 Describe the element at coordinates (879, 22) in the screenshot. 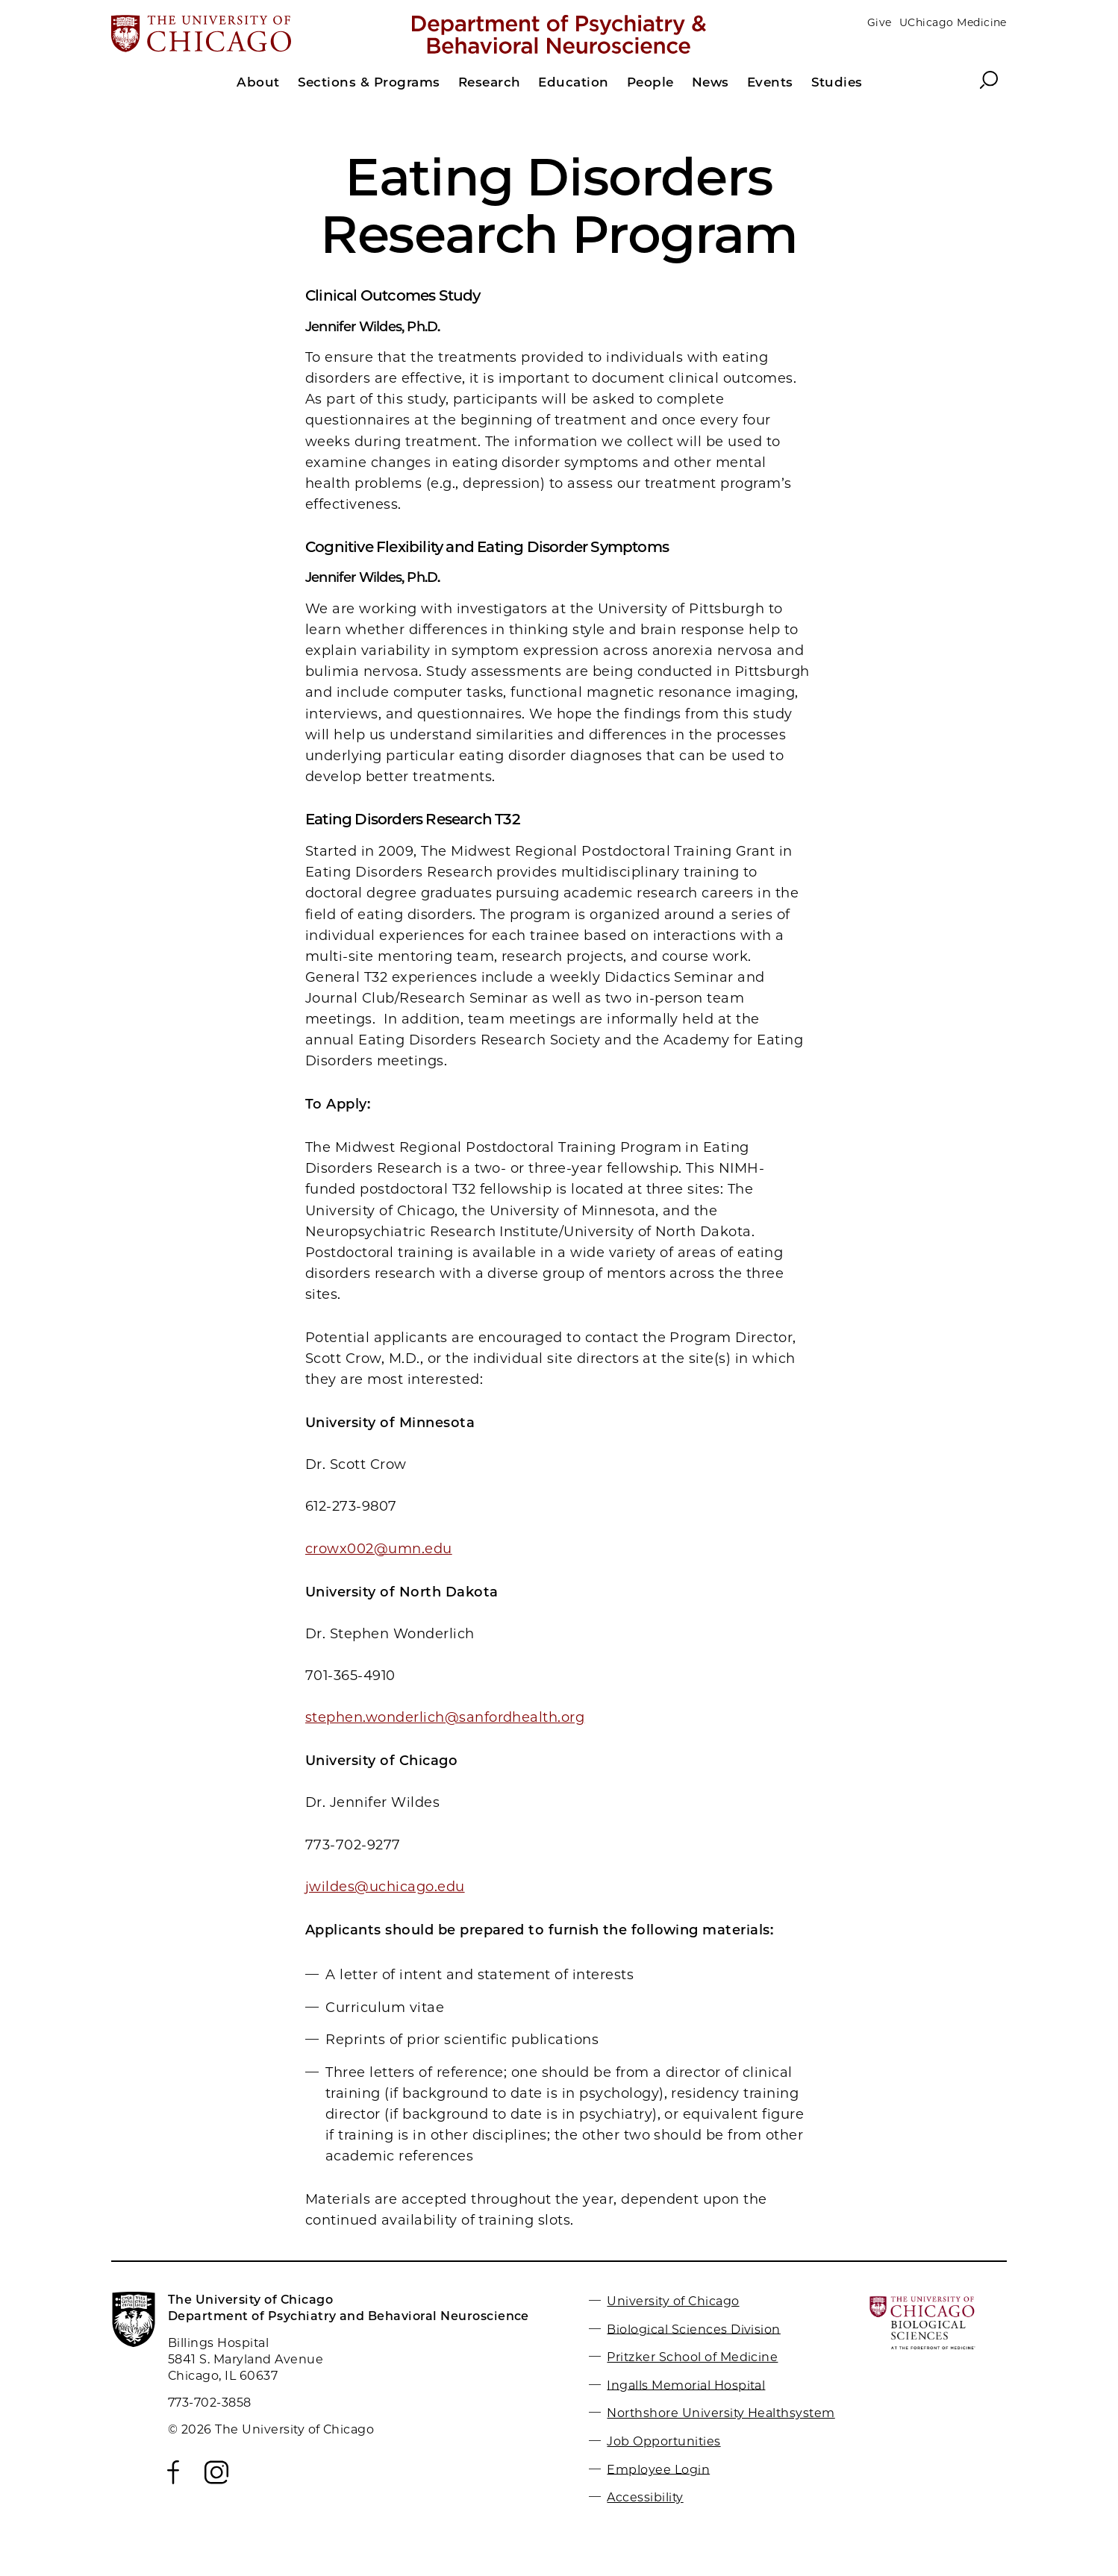

I see `Give` at that location.